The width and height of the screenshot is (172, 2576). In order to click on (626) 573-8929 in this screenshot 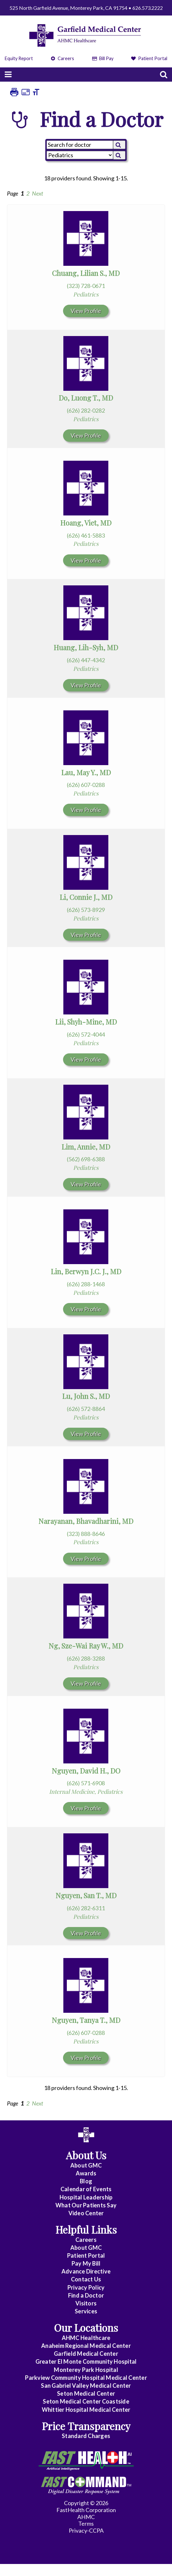, I will do `click(86, 909)`.